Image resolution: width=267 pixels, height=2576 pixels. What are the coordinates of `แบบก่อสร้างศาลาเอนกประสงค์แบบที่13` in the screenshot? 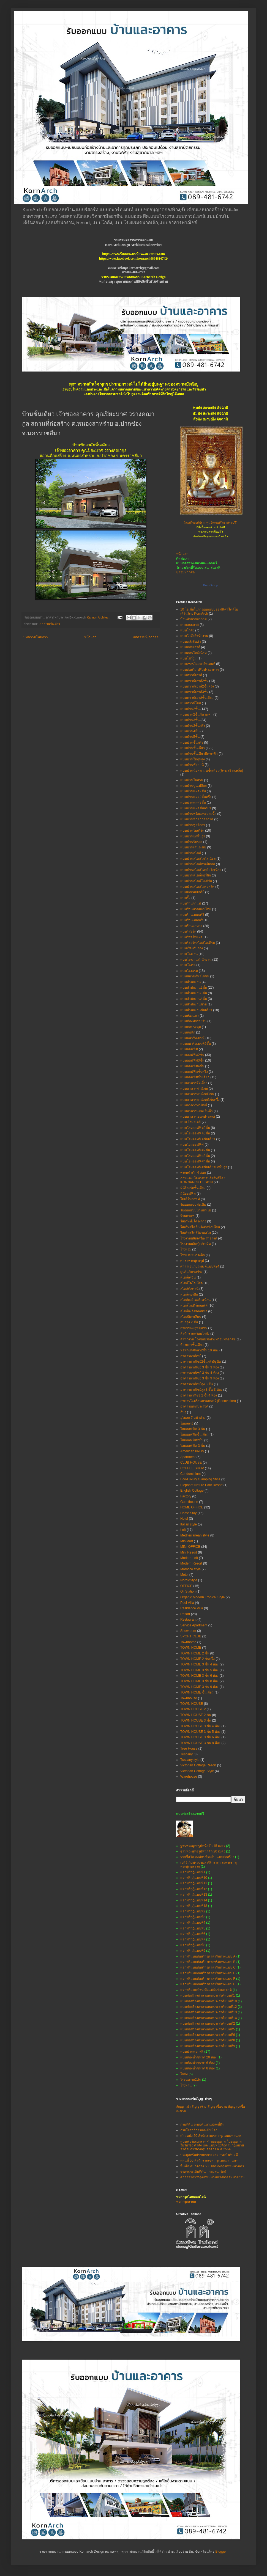 It's located at (208, 2012).